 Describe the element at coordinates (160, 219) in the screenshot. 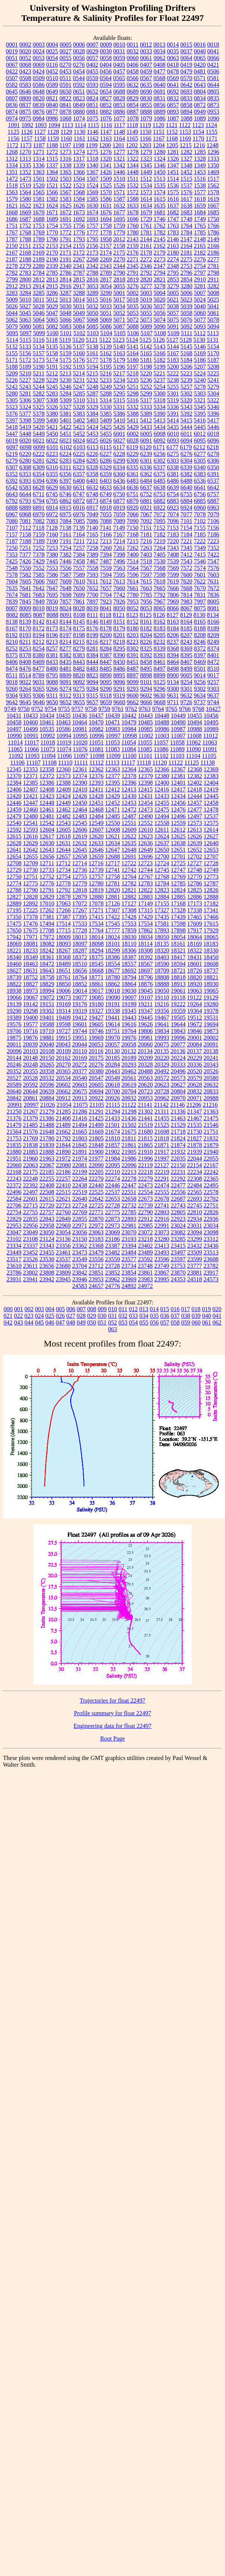

I see `1746` at that location.